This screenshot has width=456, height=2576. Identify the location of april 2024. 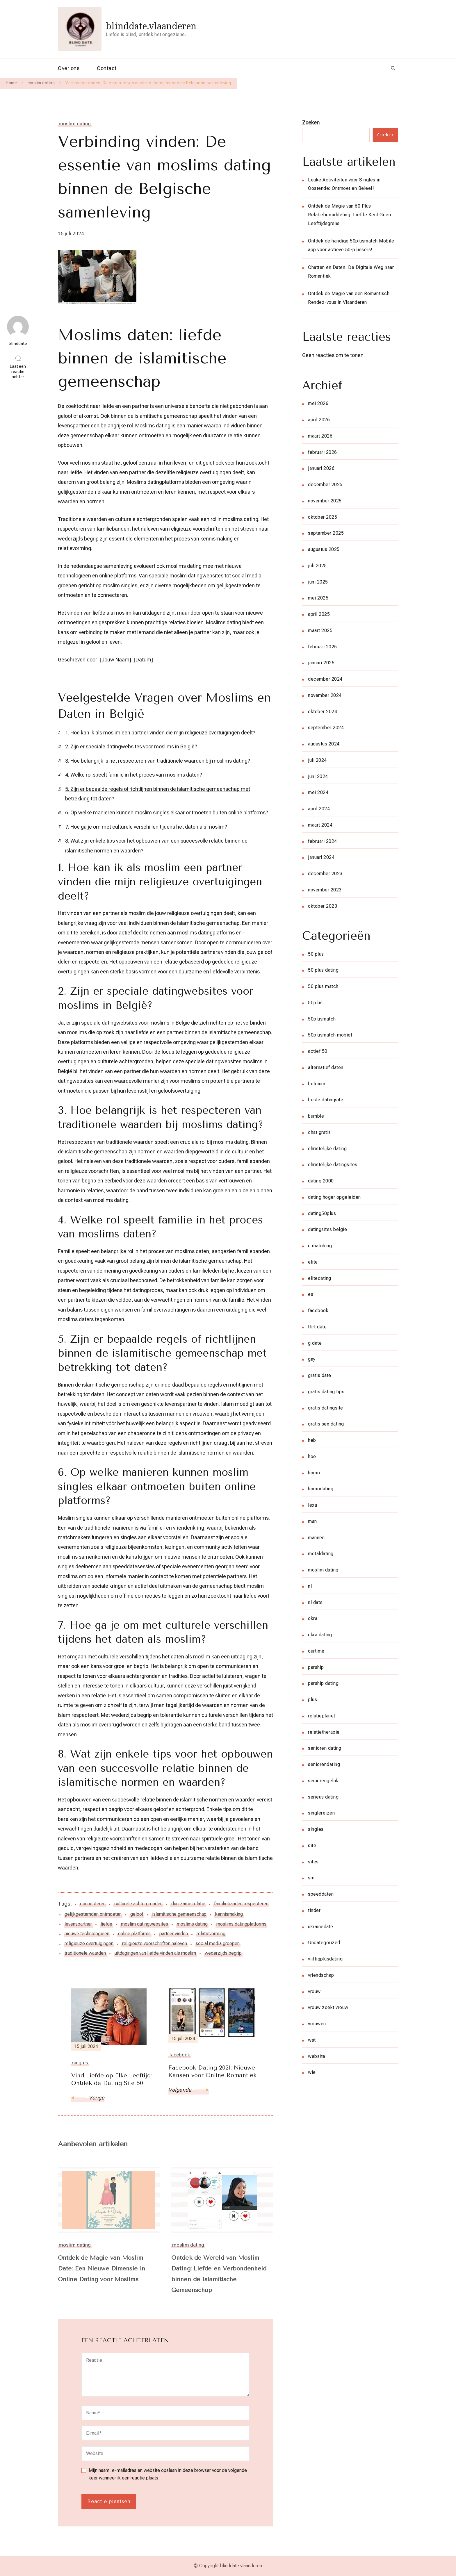
(319, 808).